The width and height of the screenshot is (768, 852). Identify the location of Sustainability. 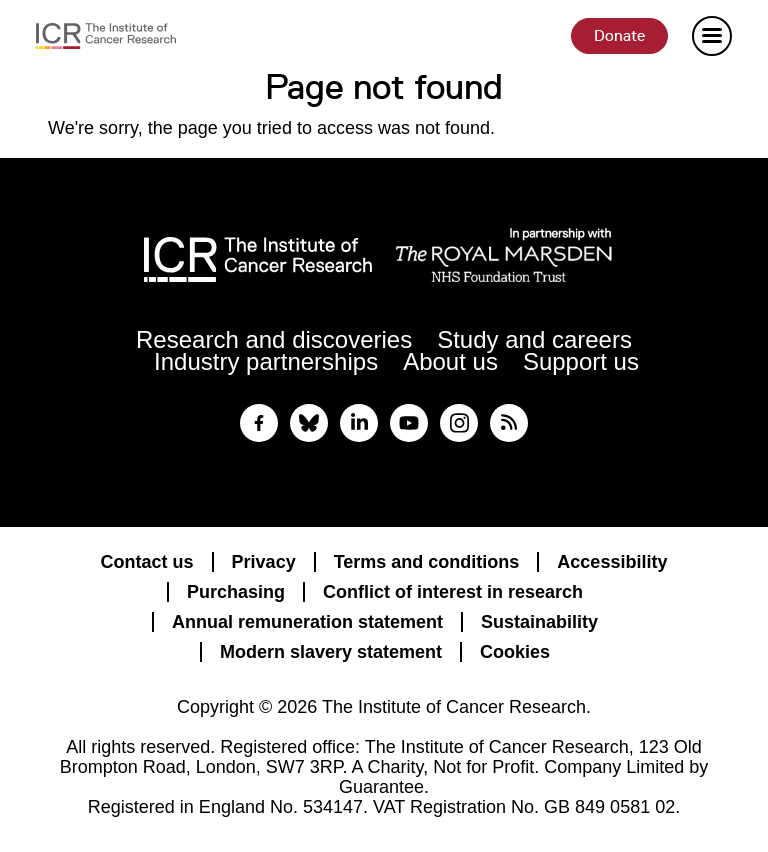
(539, 622).